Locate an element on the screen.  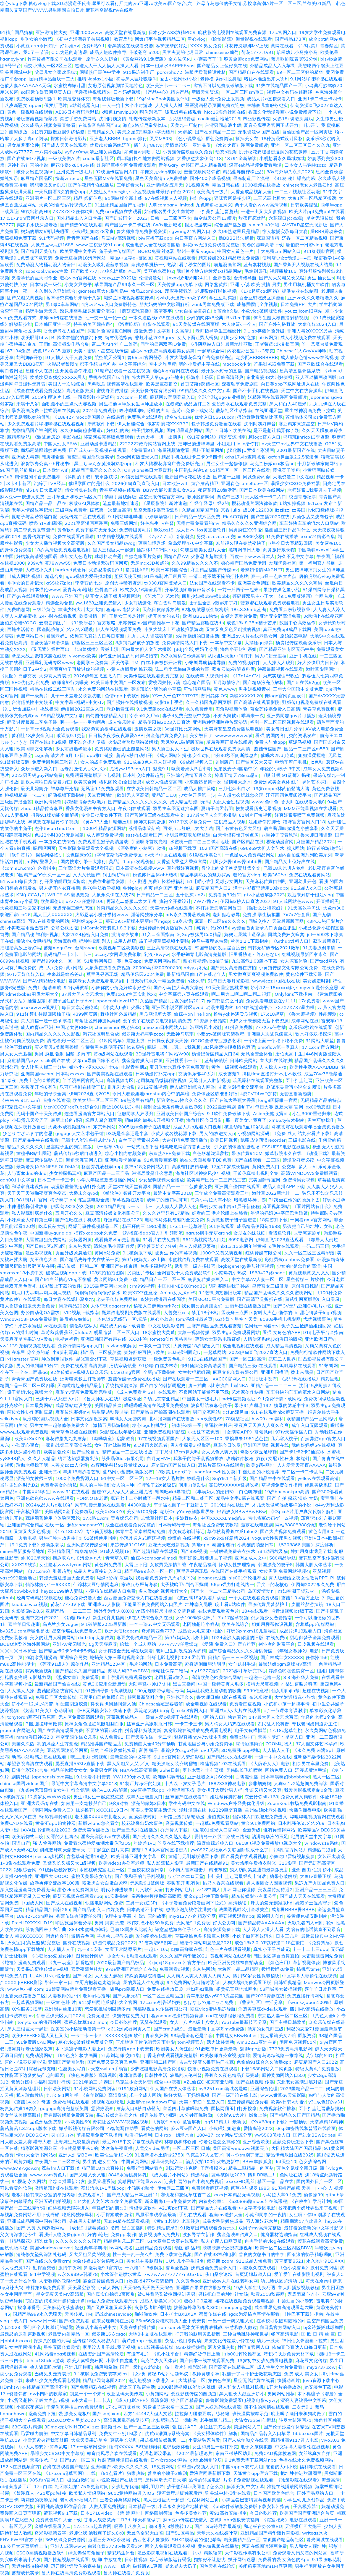
甄嬛传电视剧免费版在线观看 is located at coordinates (312, 702).